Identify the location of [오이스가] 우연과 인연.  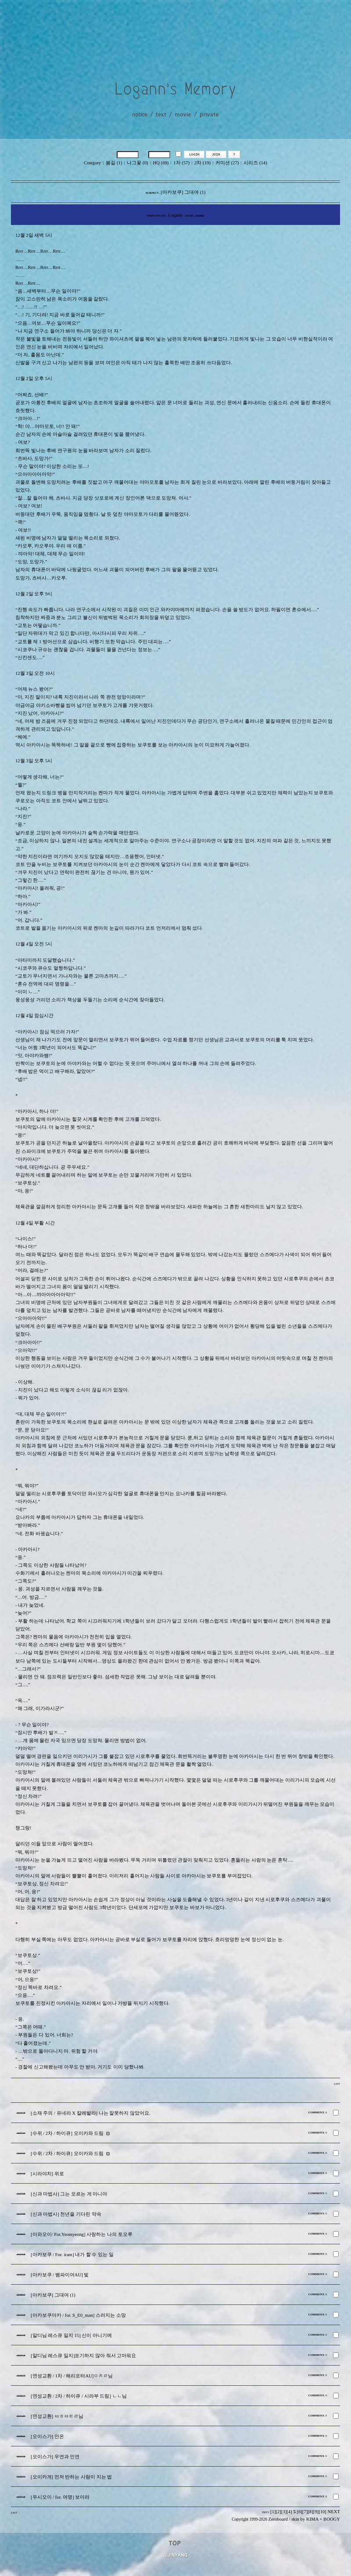
(55, 2456).